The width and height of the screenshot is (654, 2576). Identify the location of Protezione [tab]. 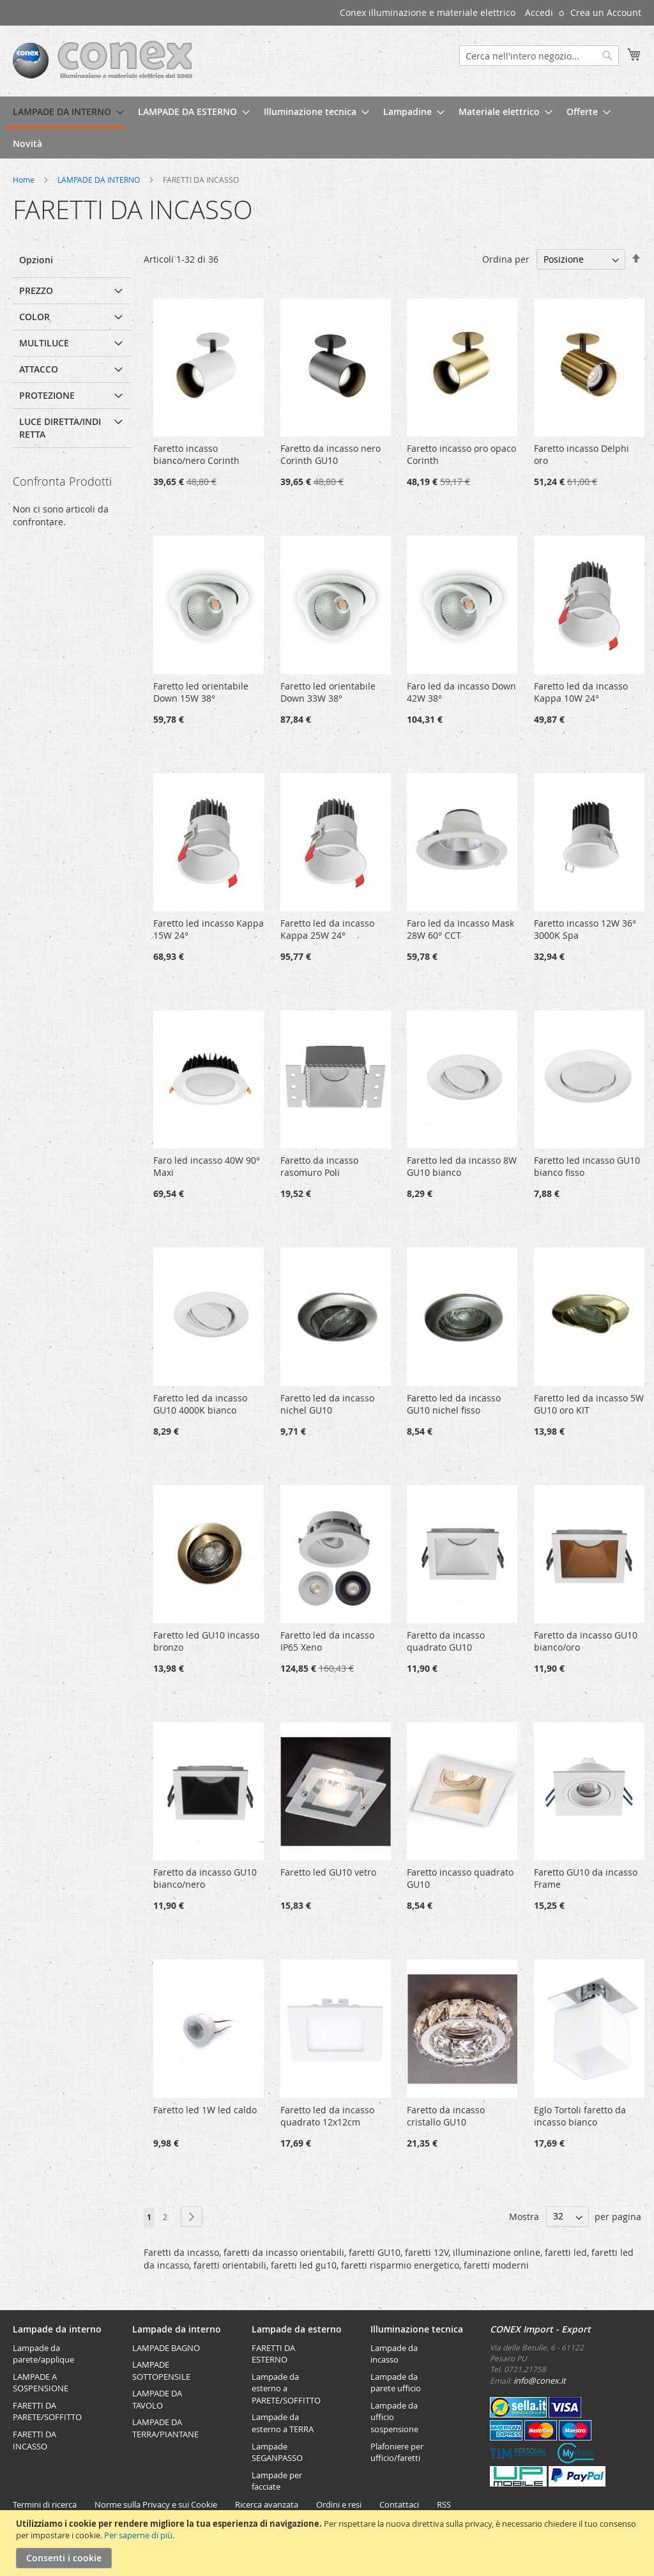
(47, 395).